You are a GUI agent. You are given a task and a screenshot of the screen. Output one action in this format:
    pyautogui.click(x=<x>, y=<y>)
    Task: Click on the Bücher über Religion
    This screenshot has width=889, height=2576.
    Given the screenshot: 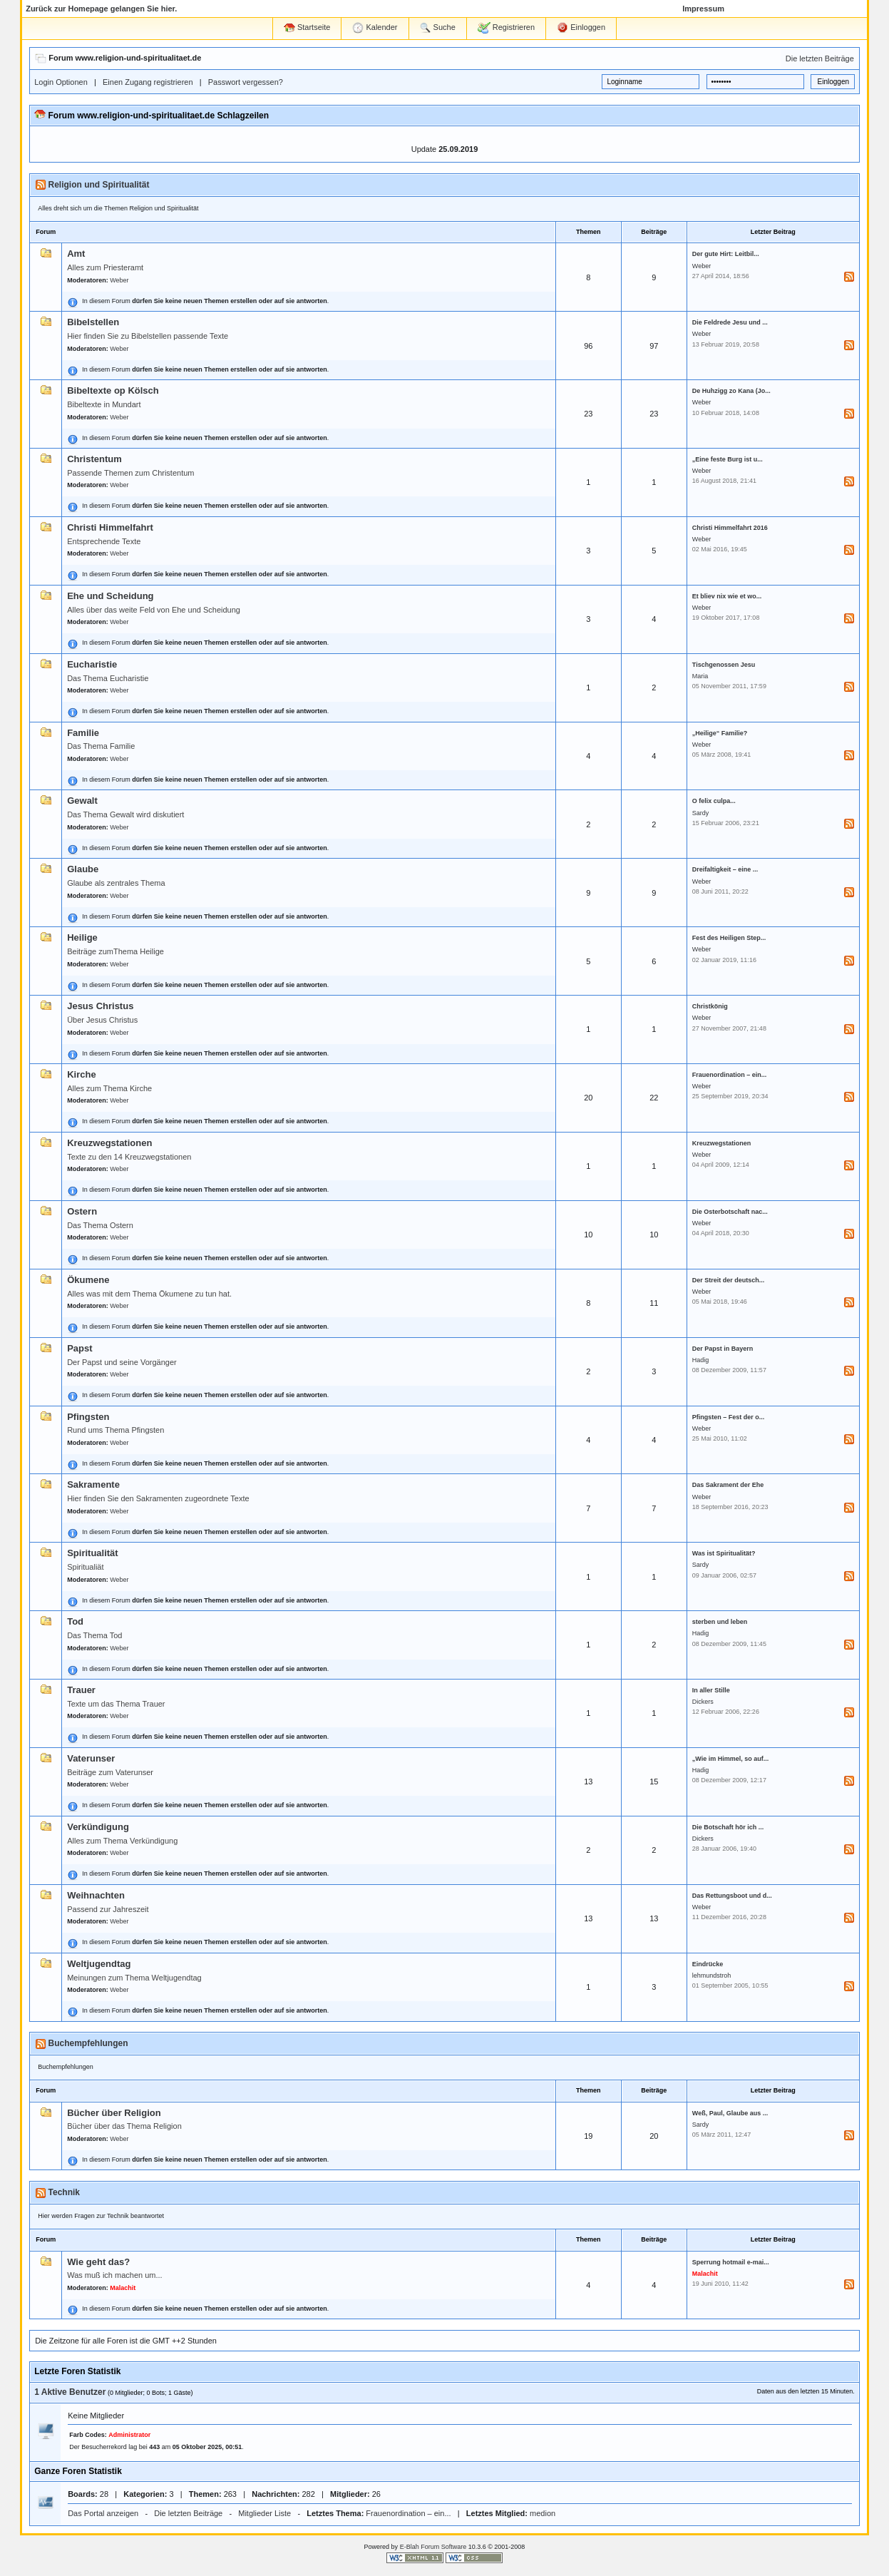 What is the action you would take?
    pyautogui.click(x=113, y=2112)
    